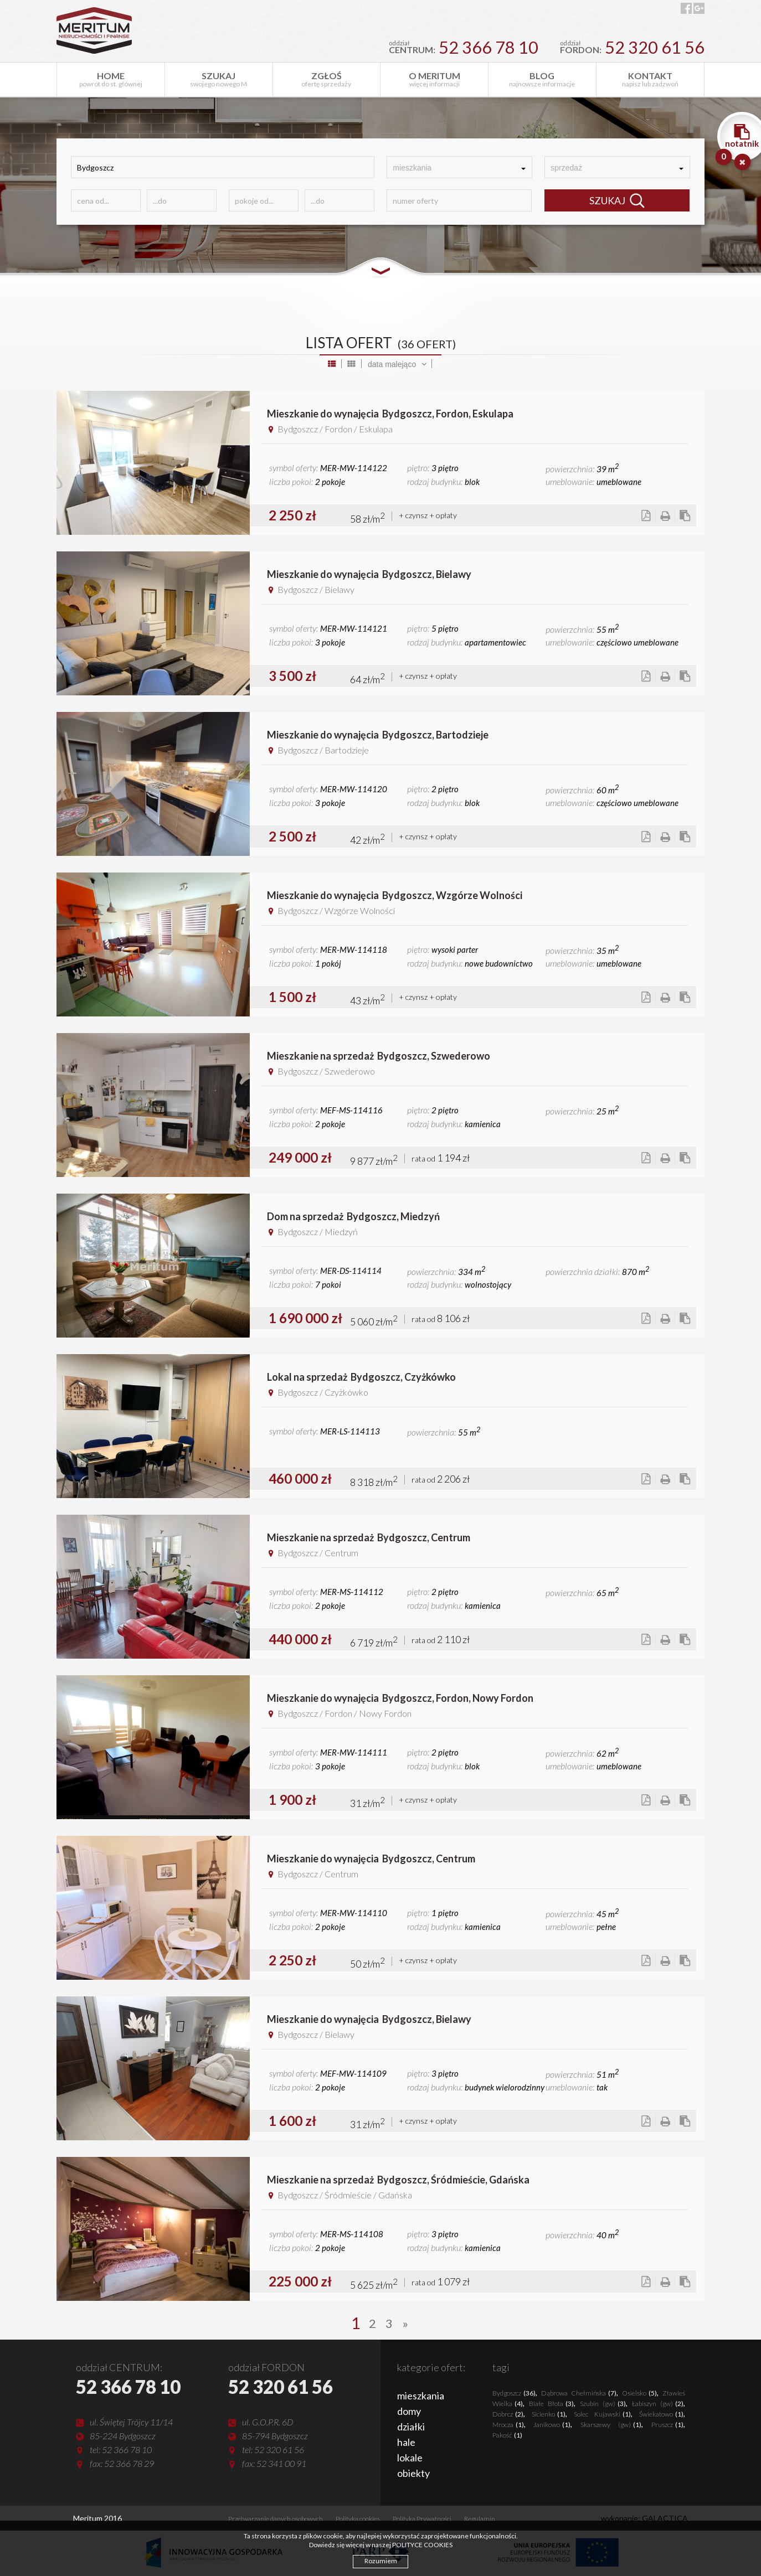 Image resolution: width=761 pixels, height=2576 pixels. Describe the element at coordinates (548, 2414) in the screenshot. I see `Sicienko` at that location.